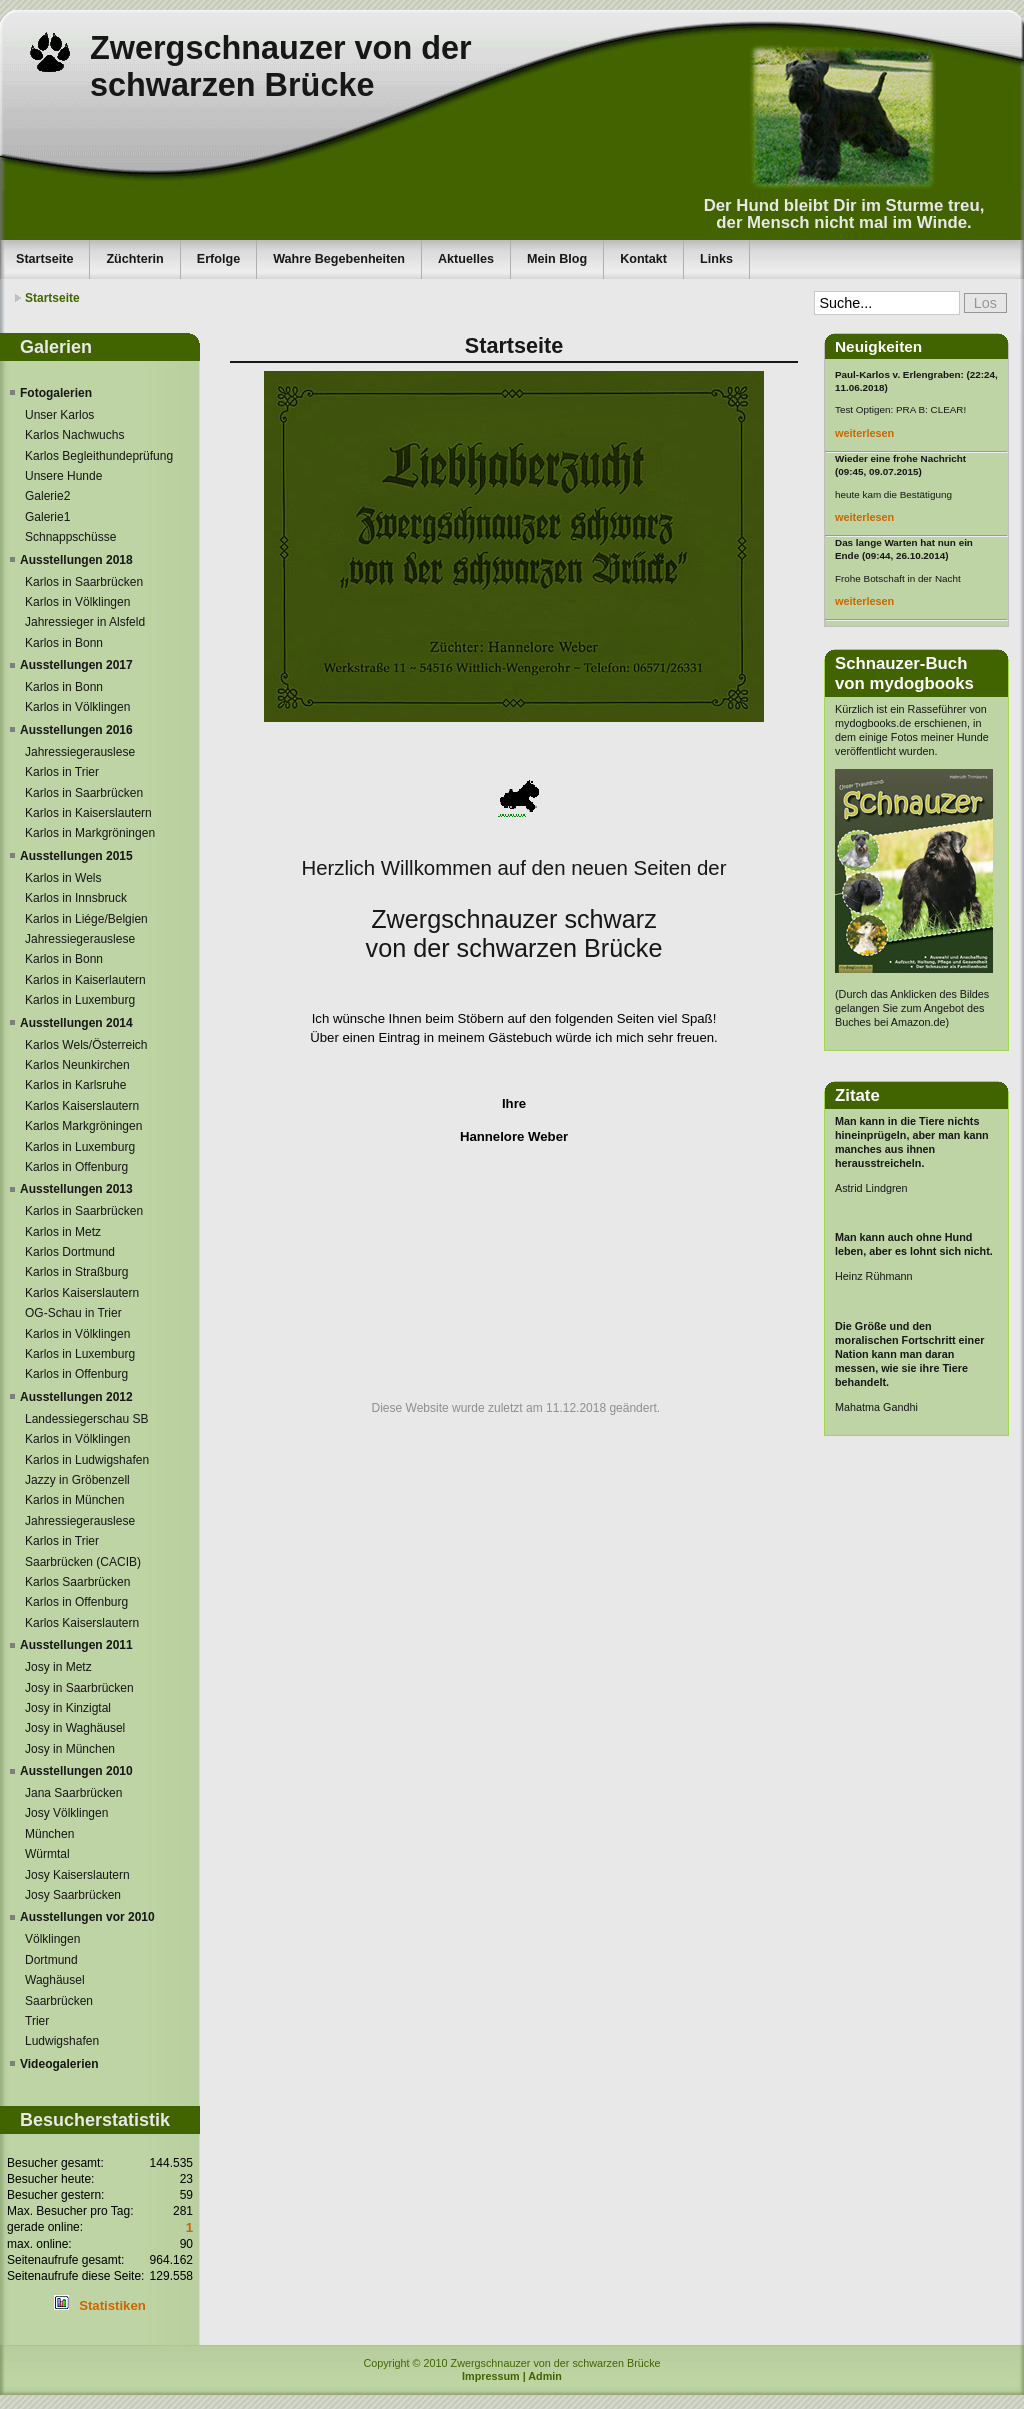 The height and width of the screenshot is (2409, 1024). What do you see at coordinates (66, 1813) in the screenshot?
I see `Josy Völklingen` at bounding box center [66, 1813].